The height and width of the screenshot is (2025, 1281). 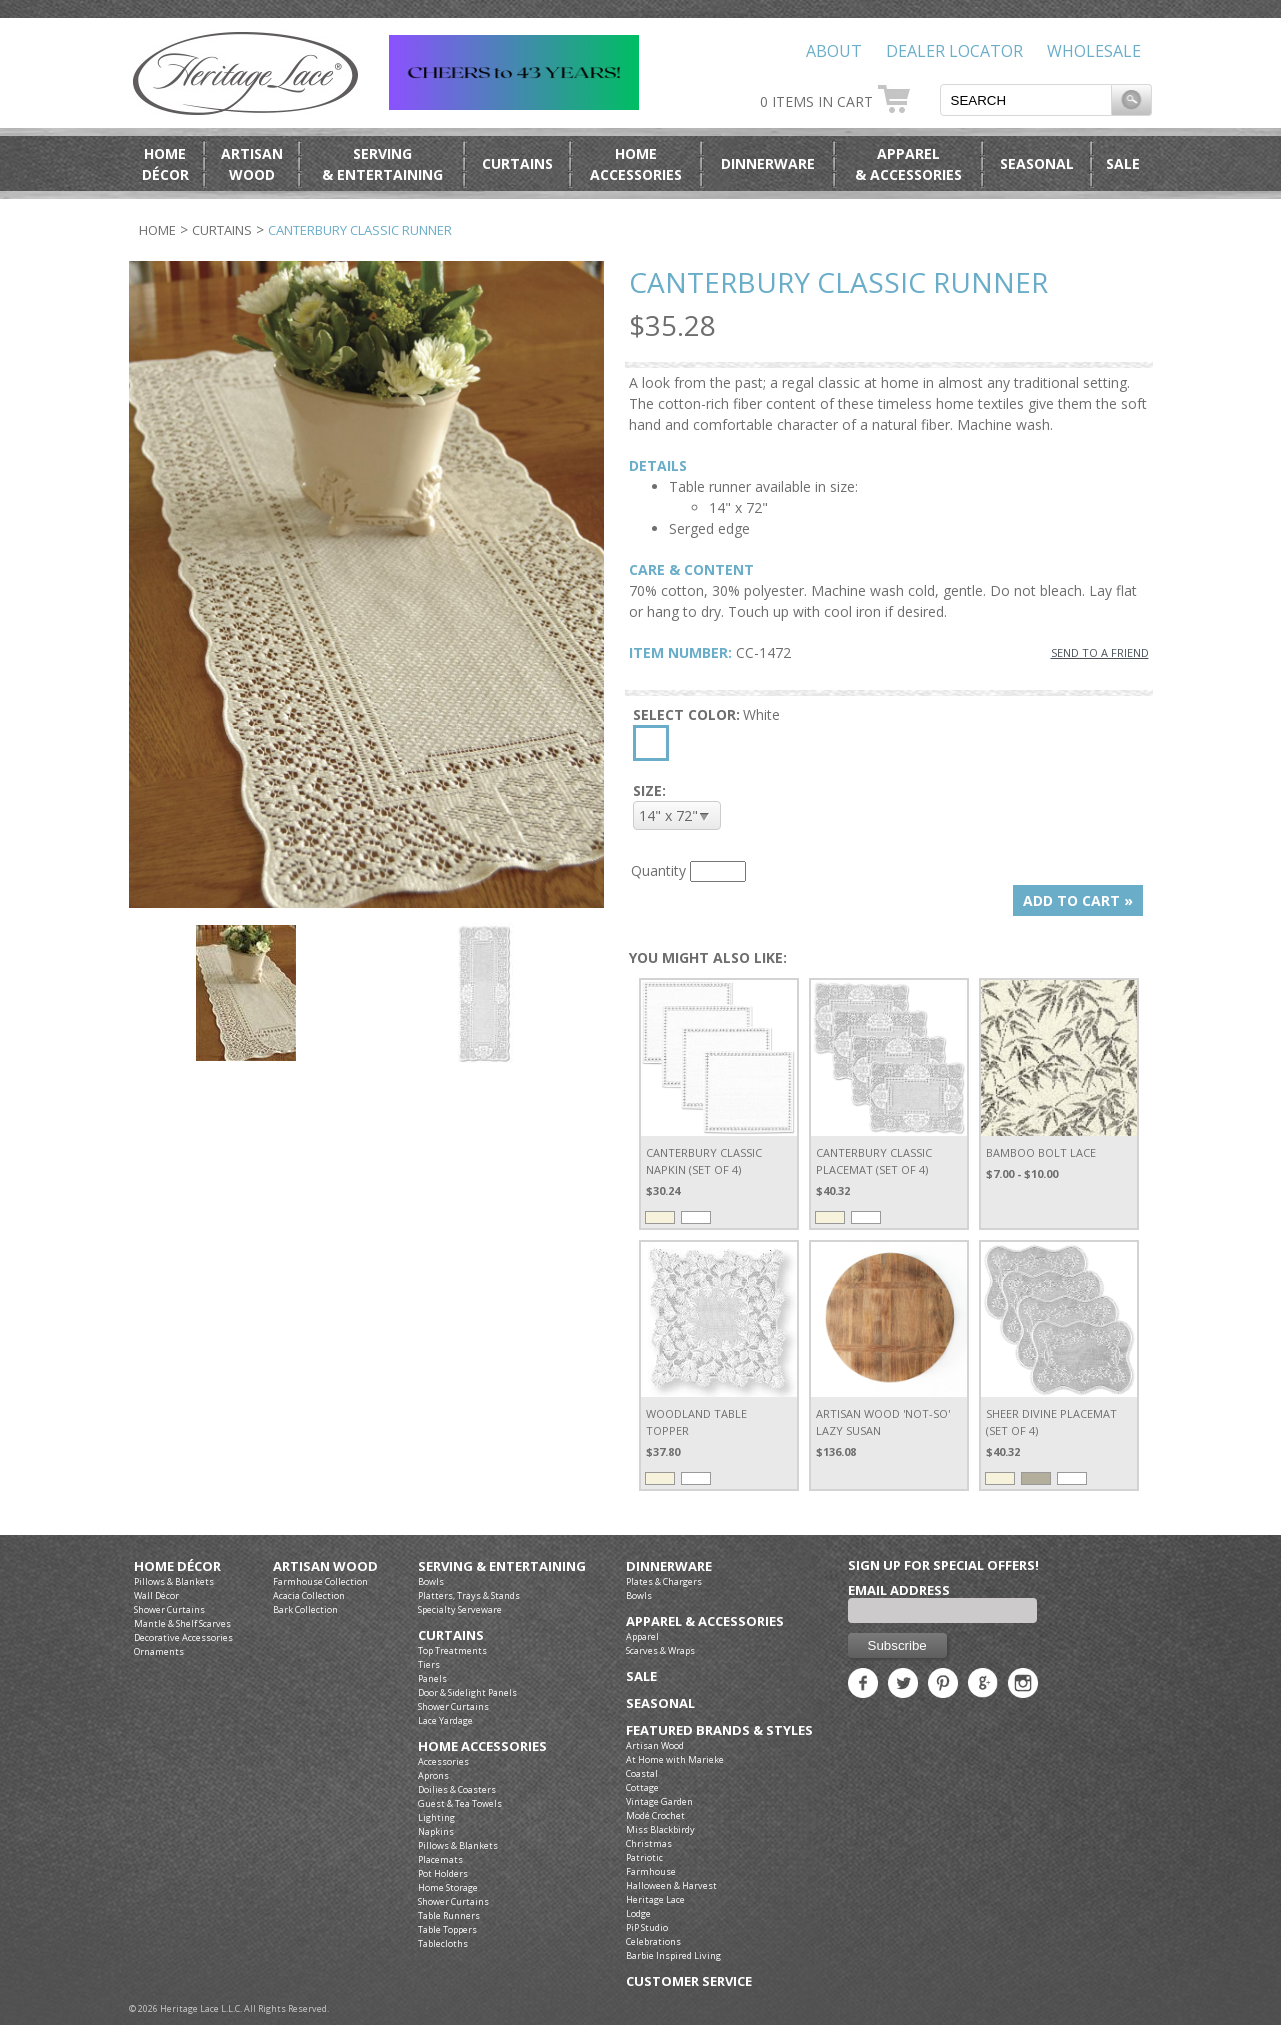 I want to click on ADD TO CART », so click(x=1078, y=900).